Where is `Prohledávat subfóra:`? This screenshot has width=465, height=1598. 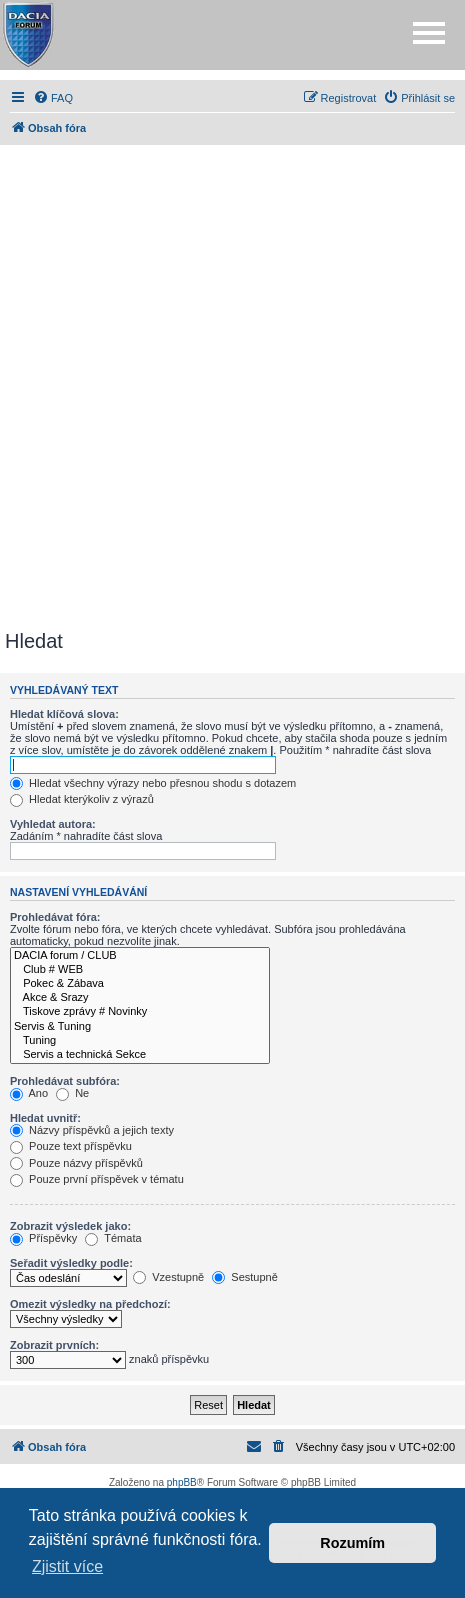 Prohledávat subfóra: is located at coordinates (65, 1081).